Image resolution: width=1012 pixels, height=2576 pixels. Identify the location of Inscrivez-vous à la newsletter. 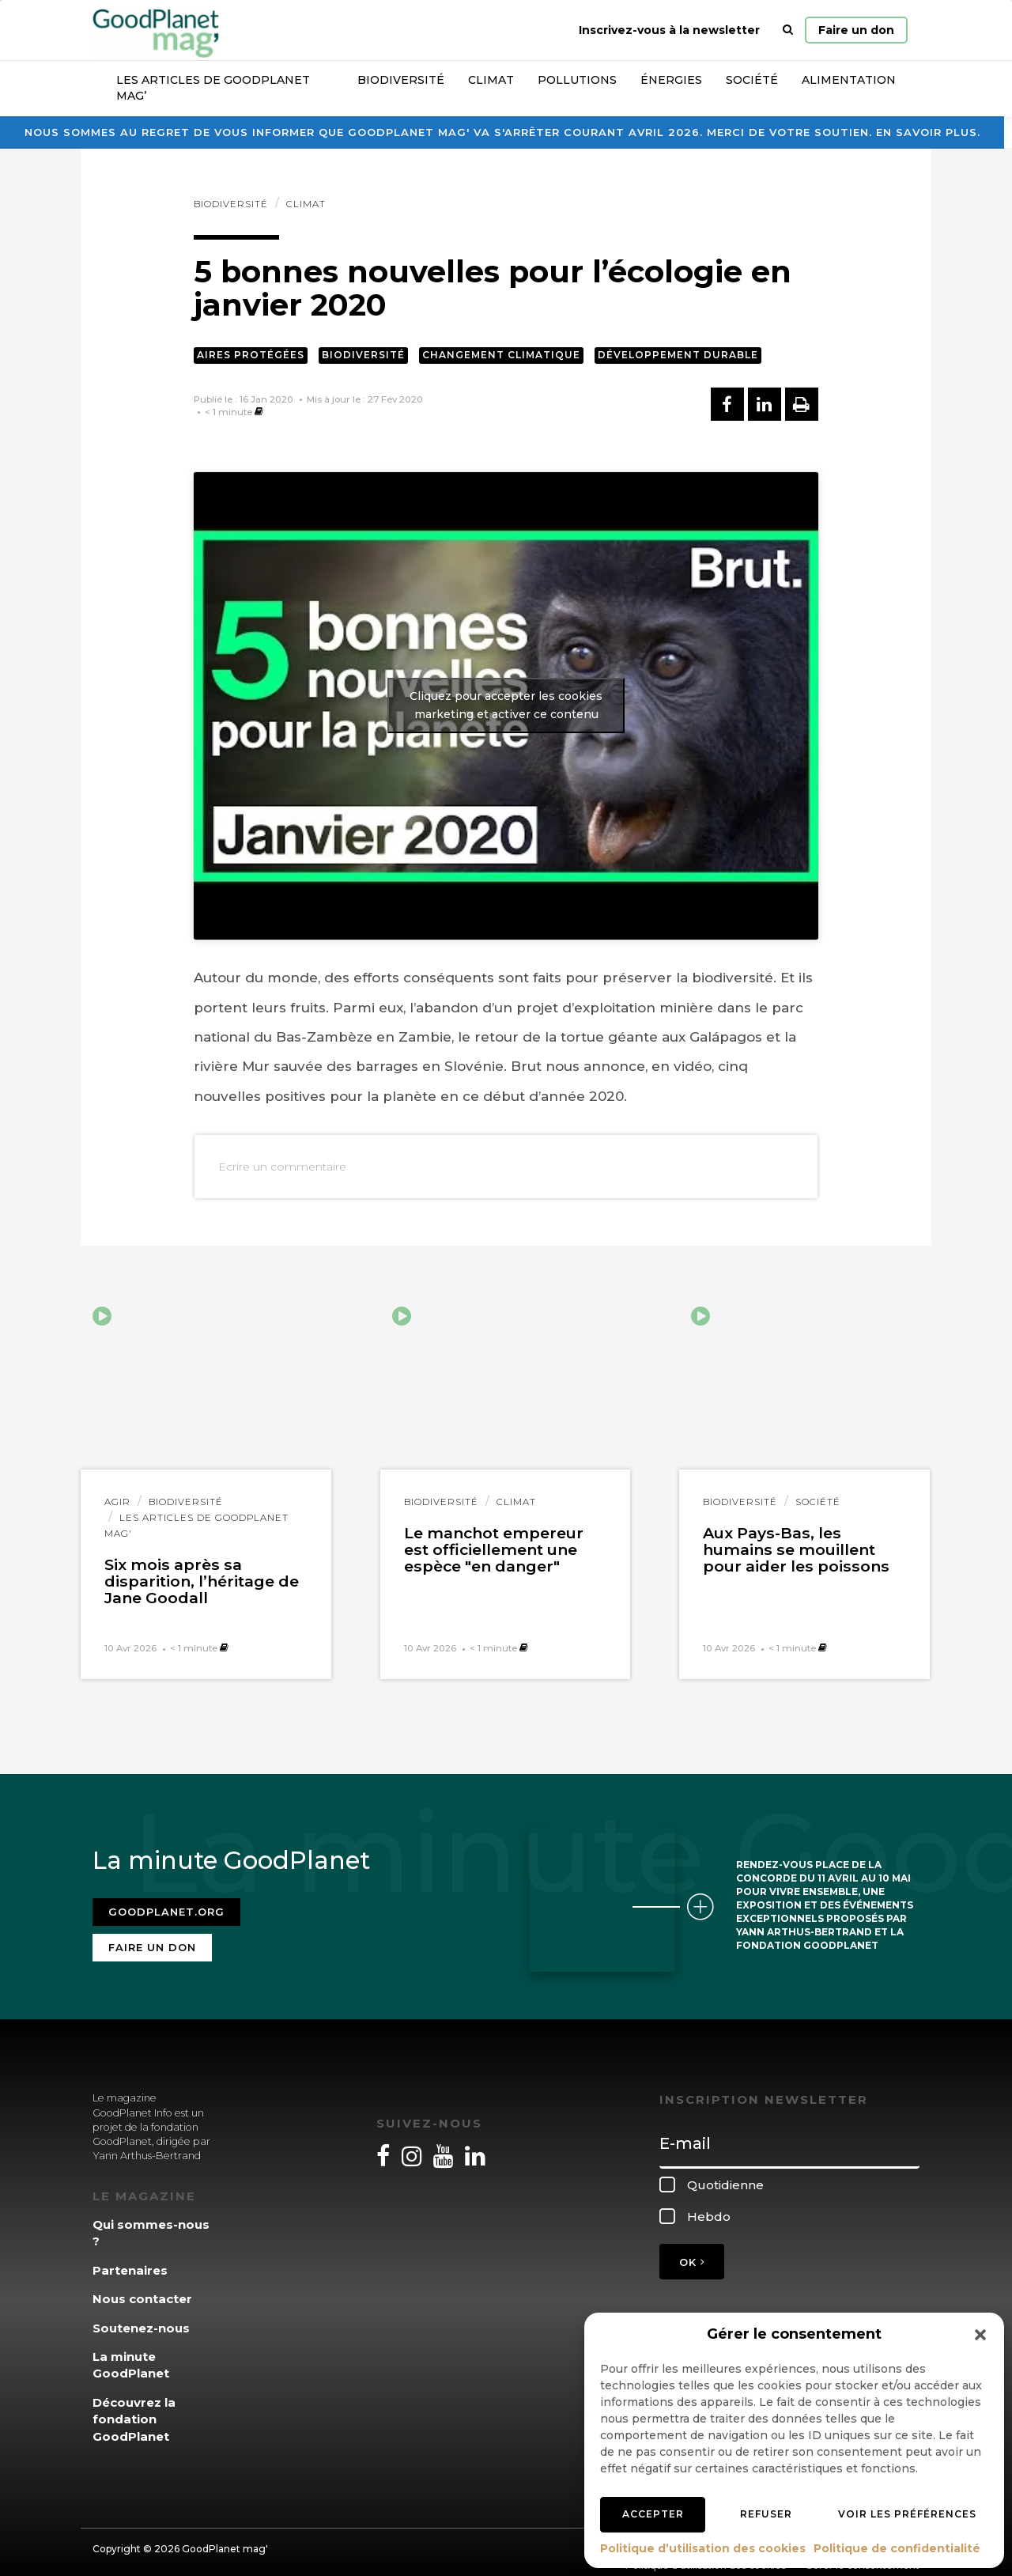
(669, 30).